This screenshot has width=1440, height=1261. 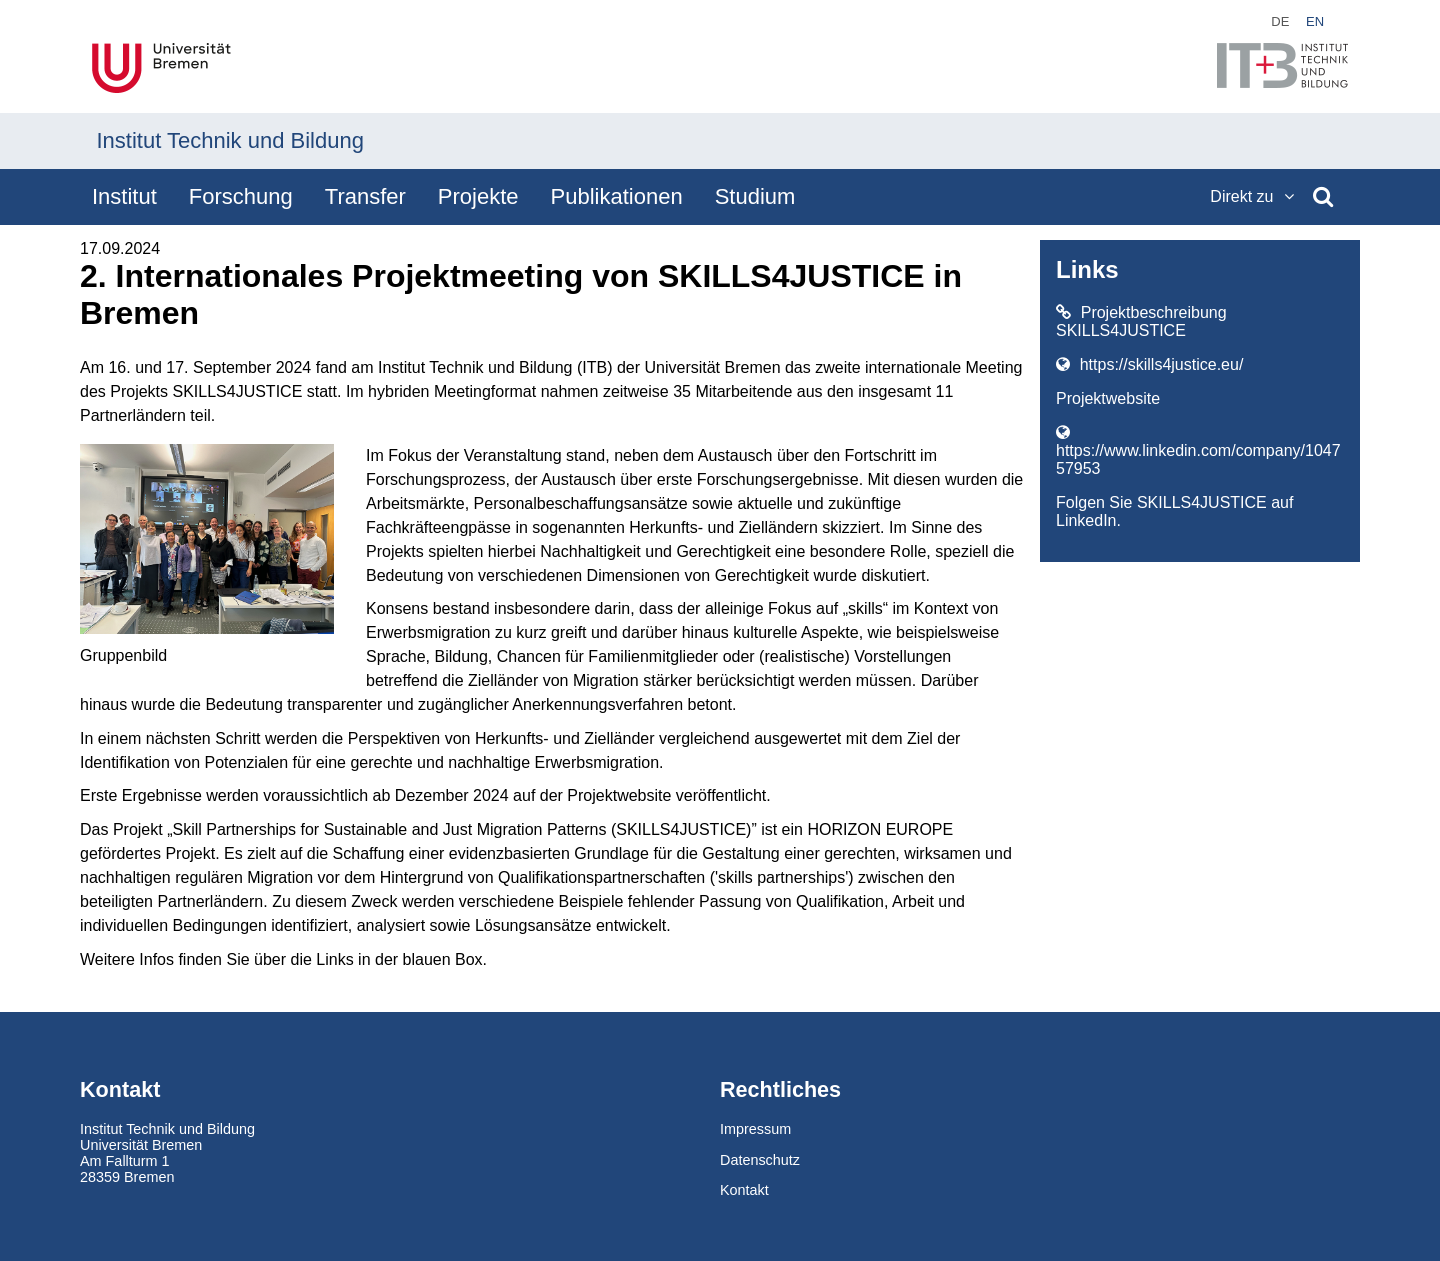 What do you see at coordinates (744, 1190) in the screenshot?
I see `Kontakt` at bounding box center [744, 1190].